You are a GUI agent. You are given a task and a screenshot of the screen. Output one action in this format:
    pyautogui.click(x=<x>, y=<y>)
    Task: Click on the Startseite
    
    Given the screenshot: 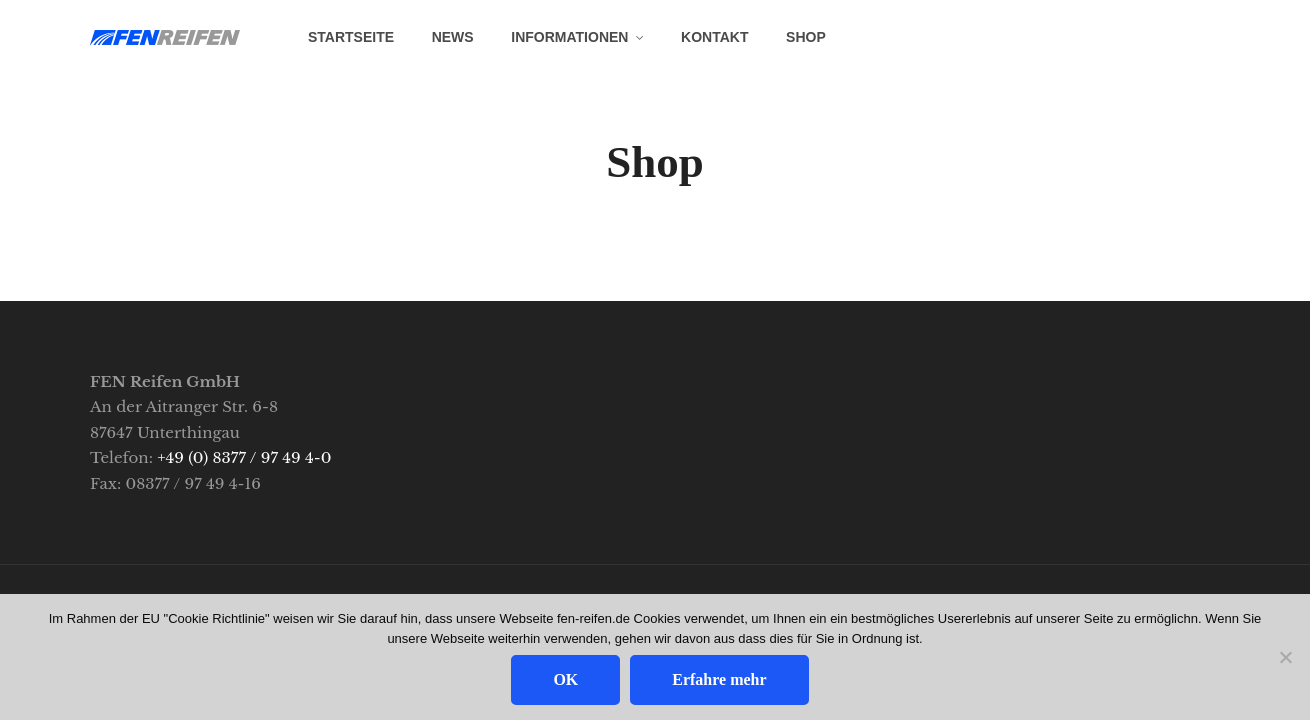 What is the action you would take?
    pyautogui.click(x=351, y=37)
    